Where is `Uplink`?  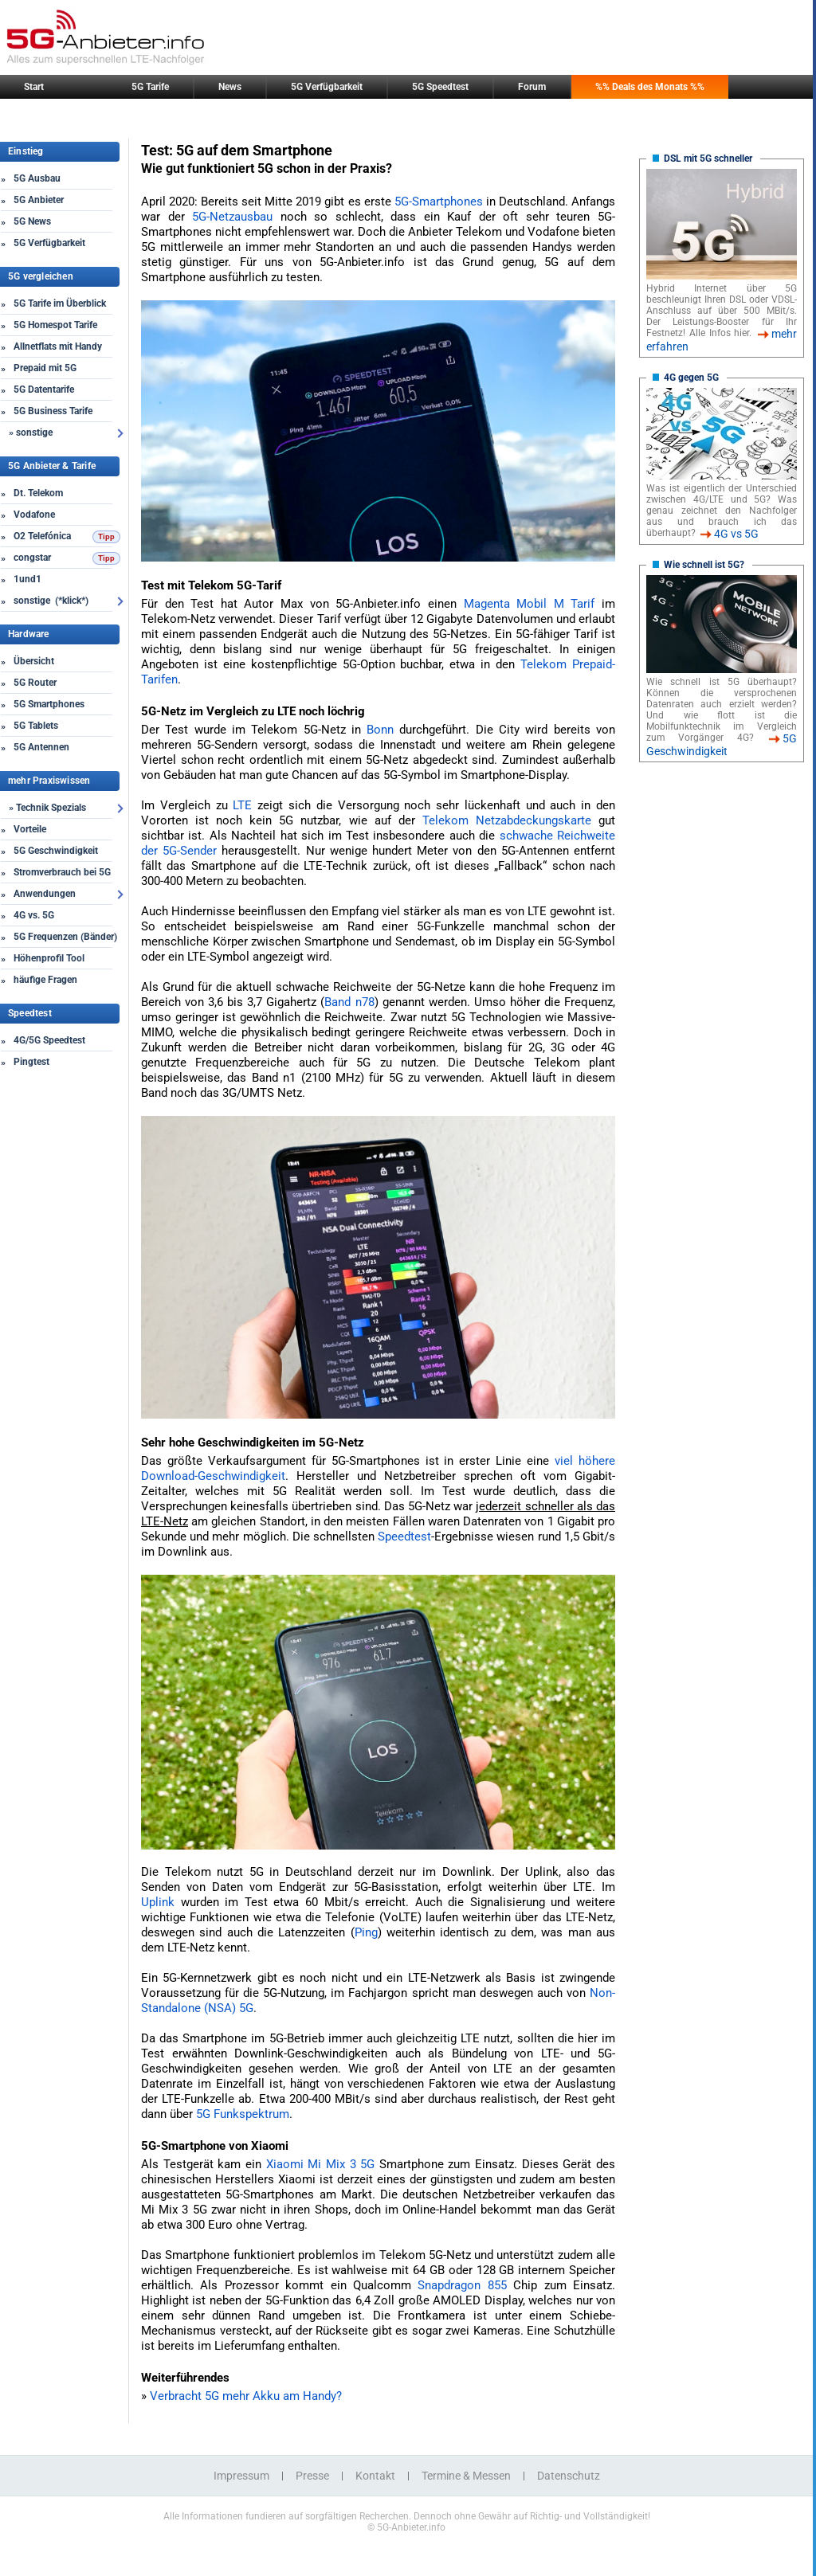
Uplink is located at coordinates (158, 1902).